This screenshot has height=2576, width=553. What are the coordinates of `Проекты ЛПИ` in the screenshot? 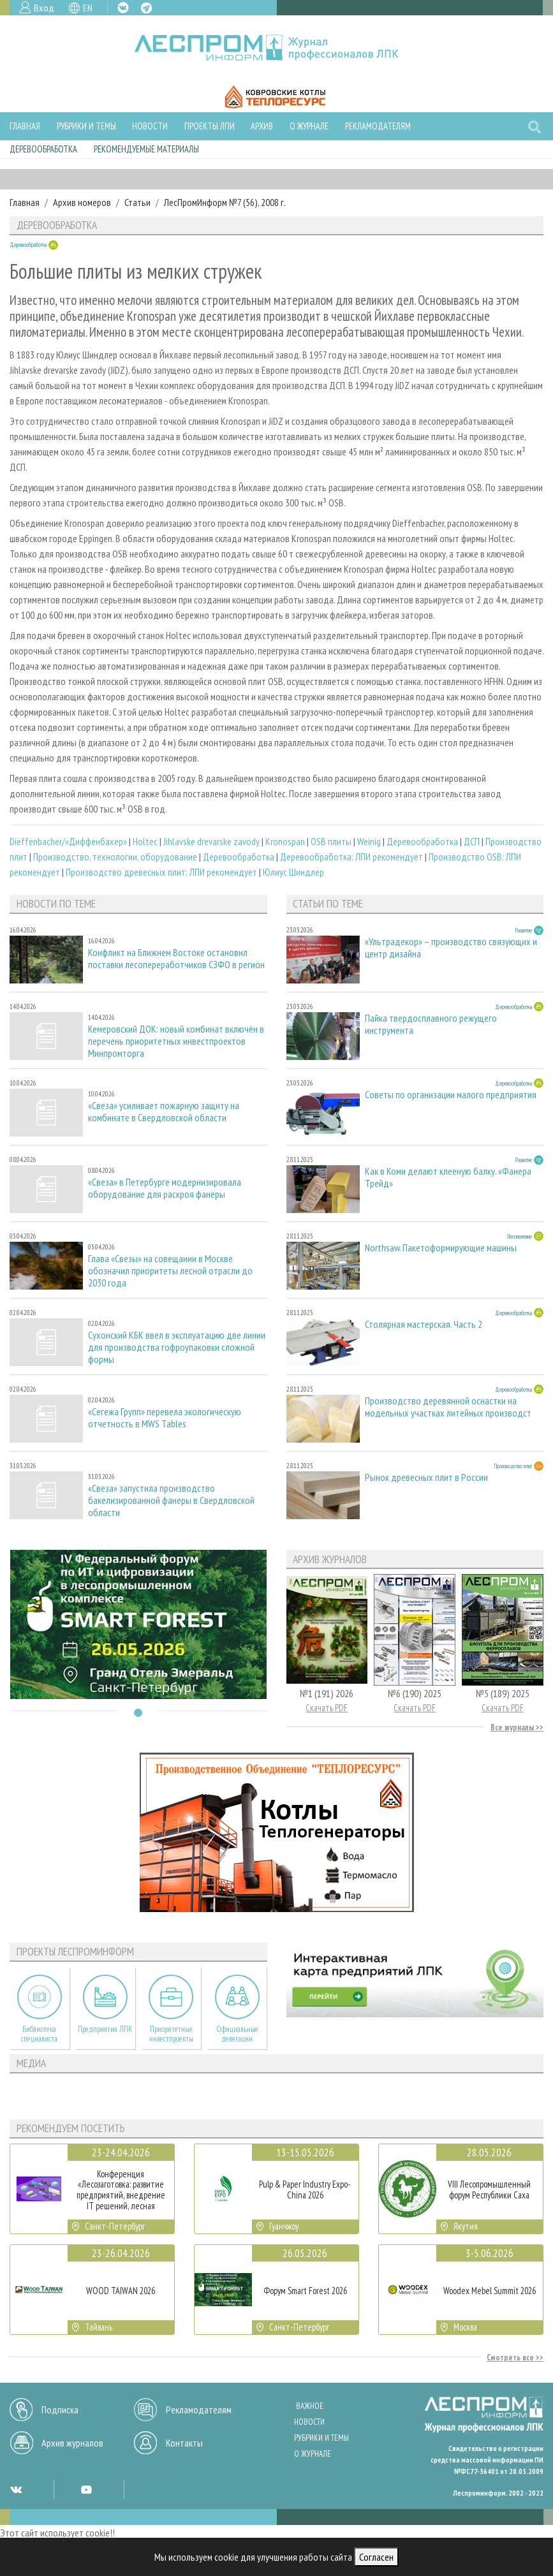 It's located at (209, 126).